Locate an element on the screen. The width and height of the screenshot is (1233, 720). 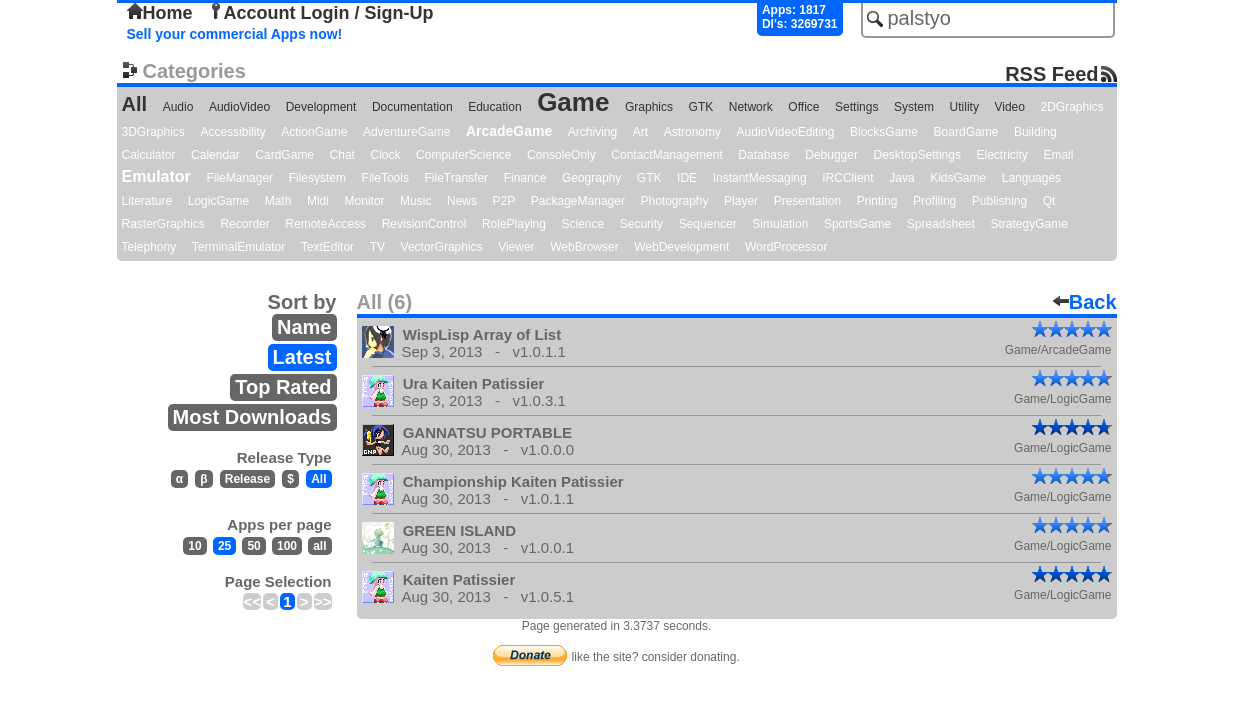
Top Rated is located at coordinates (283, 387).